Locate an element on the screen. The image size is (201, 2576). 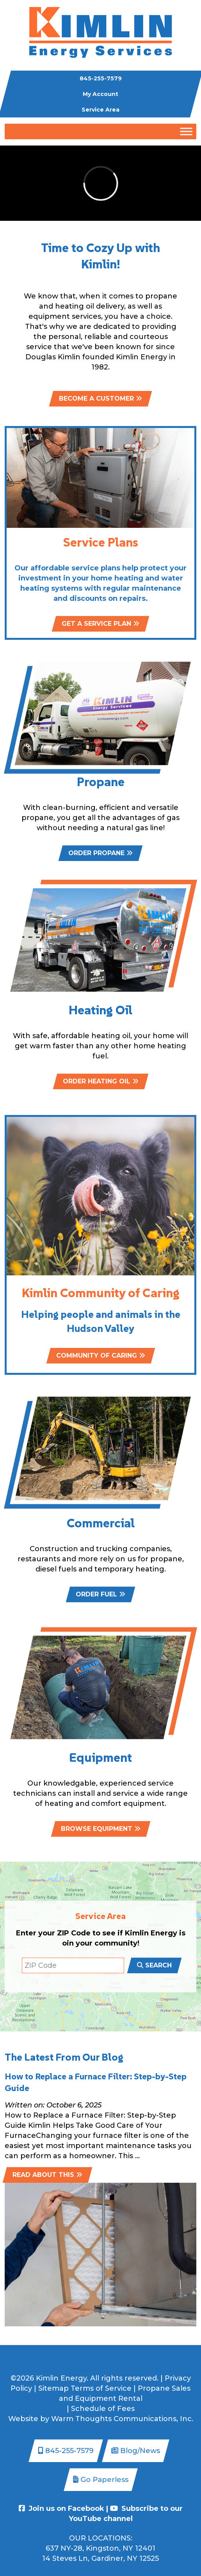
Community of Caring is located at coordinates (100, 1382).